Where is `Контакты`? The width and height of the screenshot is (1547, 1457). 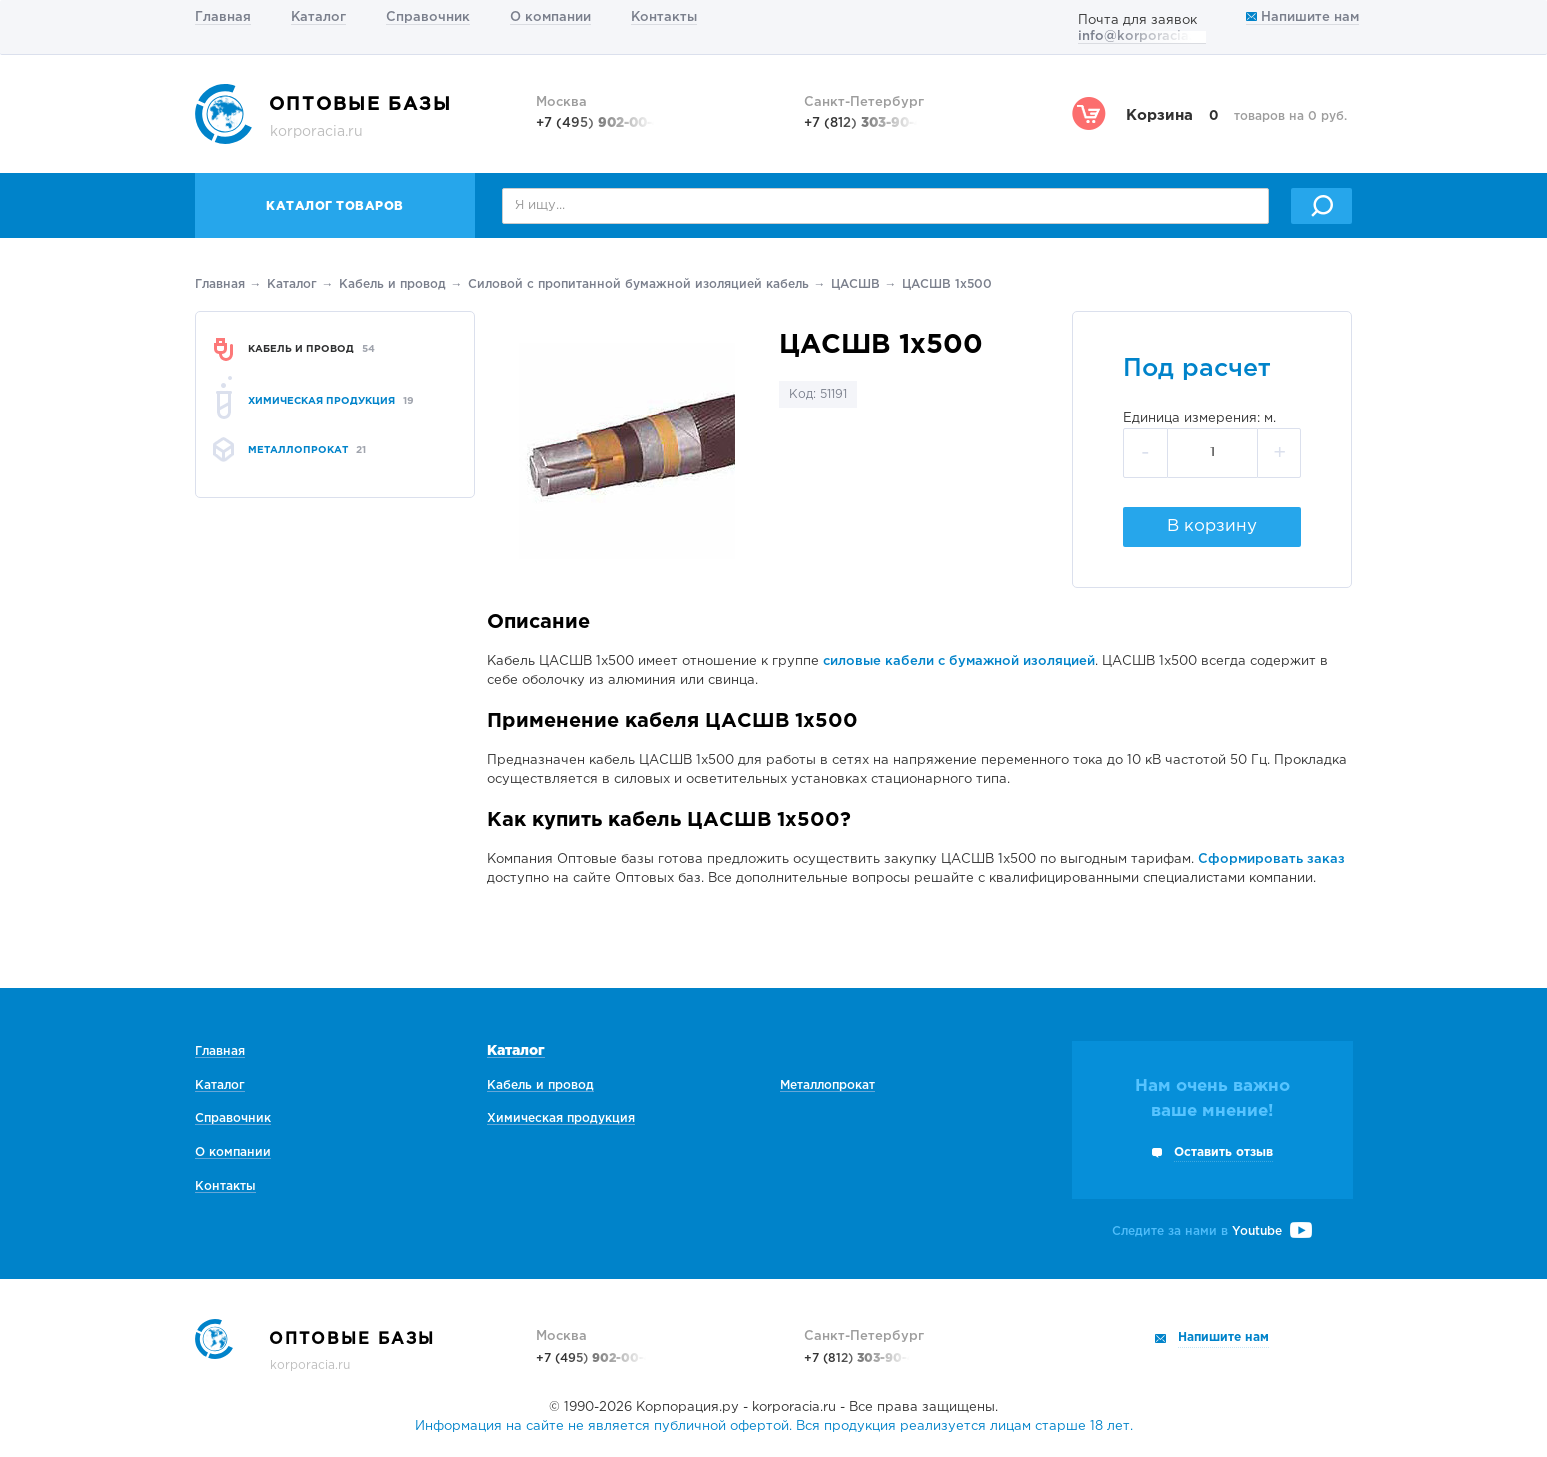 Контакты is located at coordinates (664, 17).